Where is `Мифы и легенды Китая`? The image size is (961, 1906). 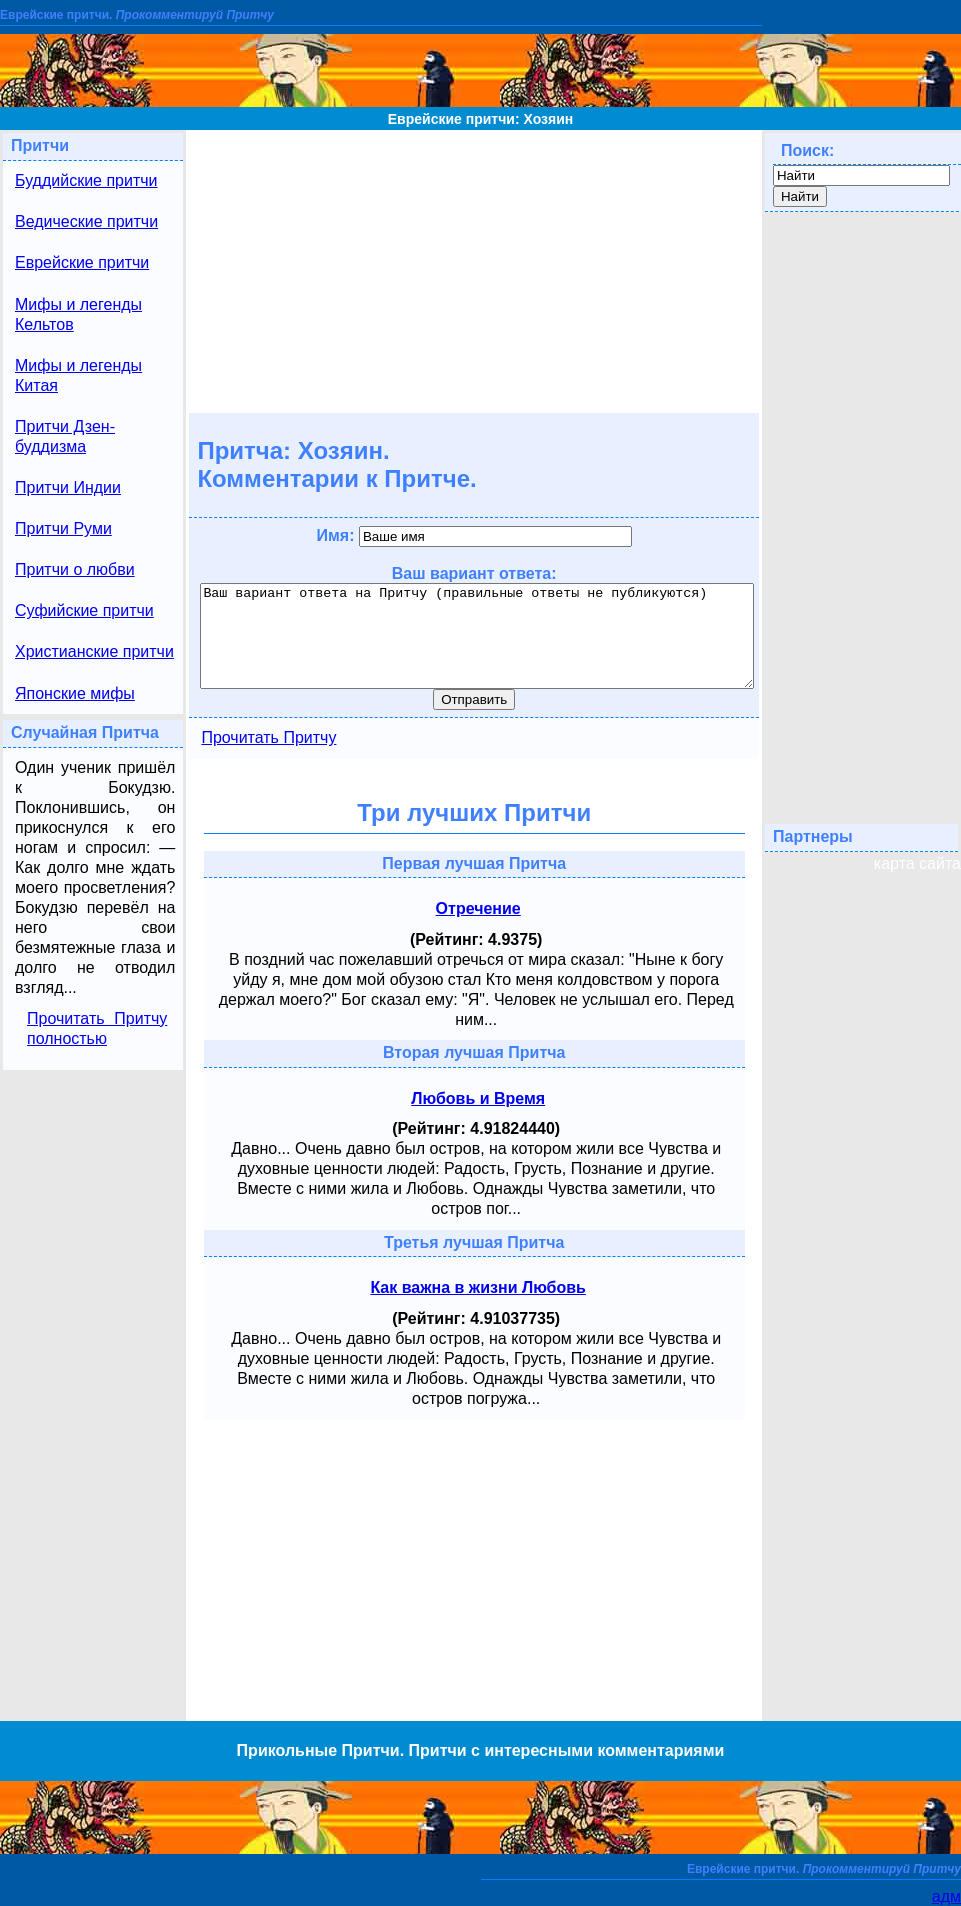
Мифы и легенды Китая is located at coordinates (78, 375).